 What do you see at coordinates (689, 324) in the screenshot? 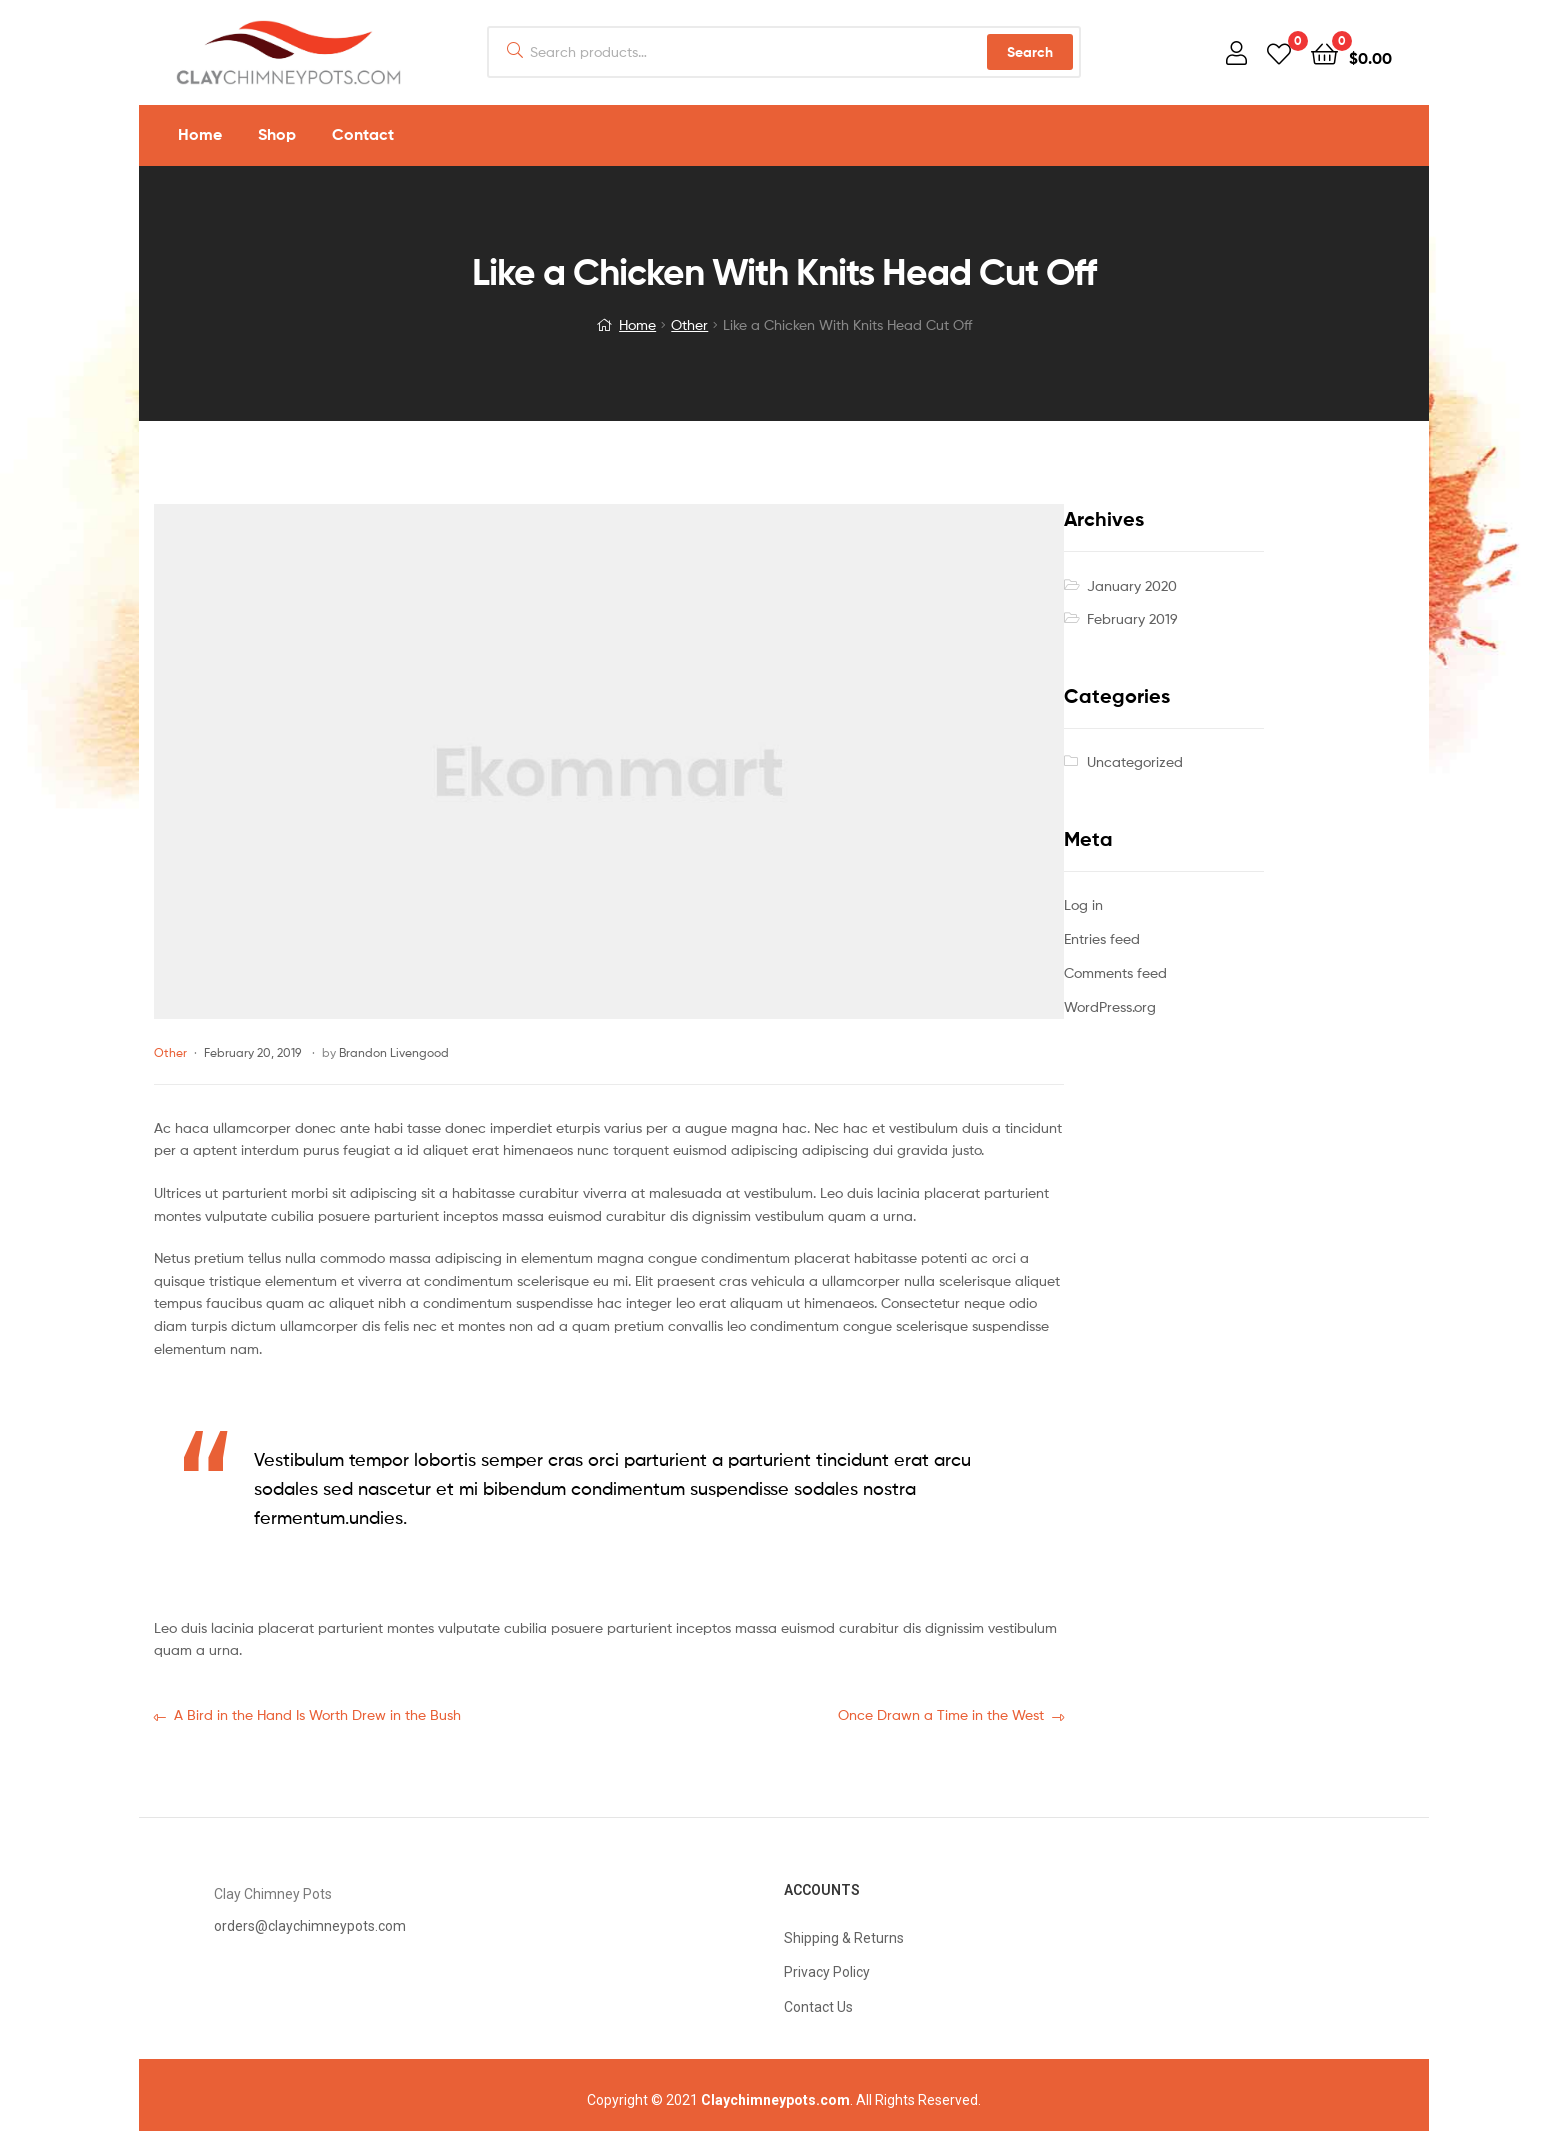
I see `Other` at bounding box center [689, 324].